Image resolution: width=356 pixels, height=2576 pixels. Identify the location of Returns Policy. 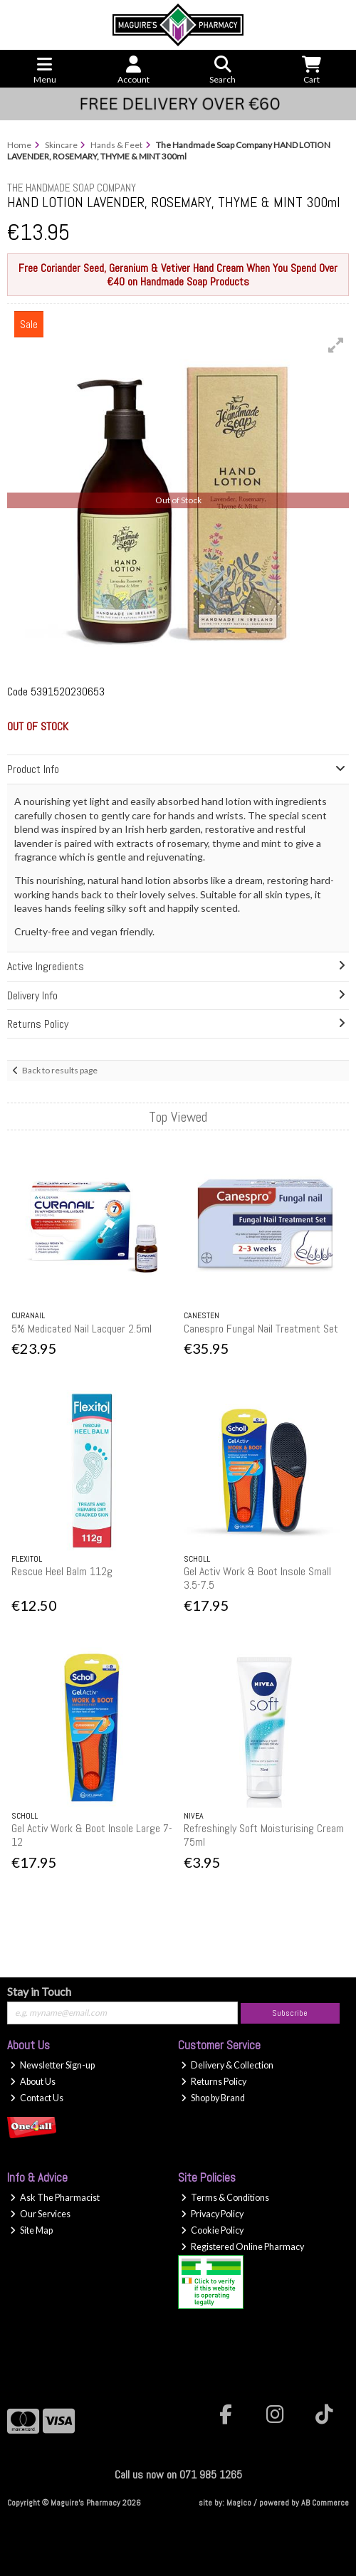
(213, 2081).